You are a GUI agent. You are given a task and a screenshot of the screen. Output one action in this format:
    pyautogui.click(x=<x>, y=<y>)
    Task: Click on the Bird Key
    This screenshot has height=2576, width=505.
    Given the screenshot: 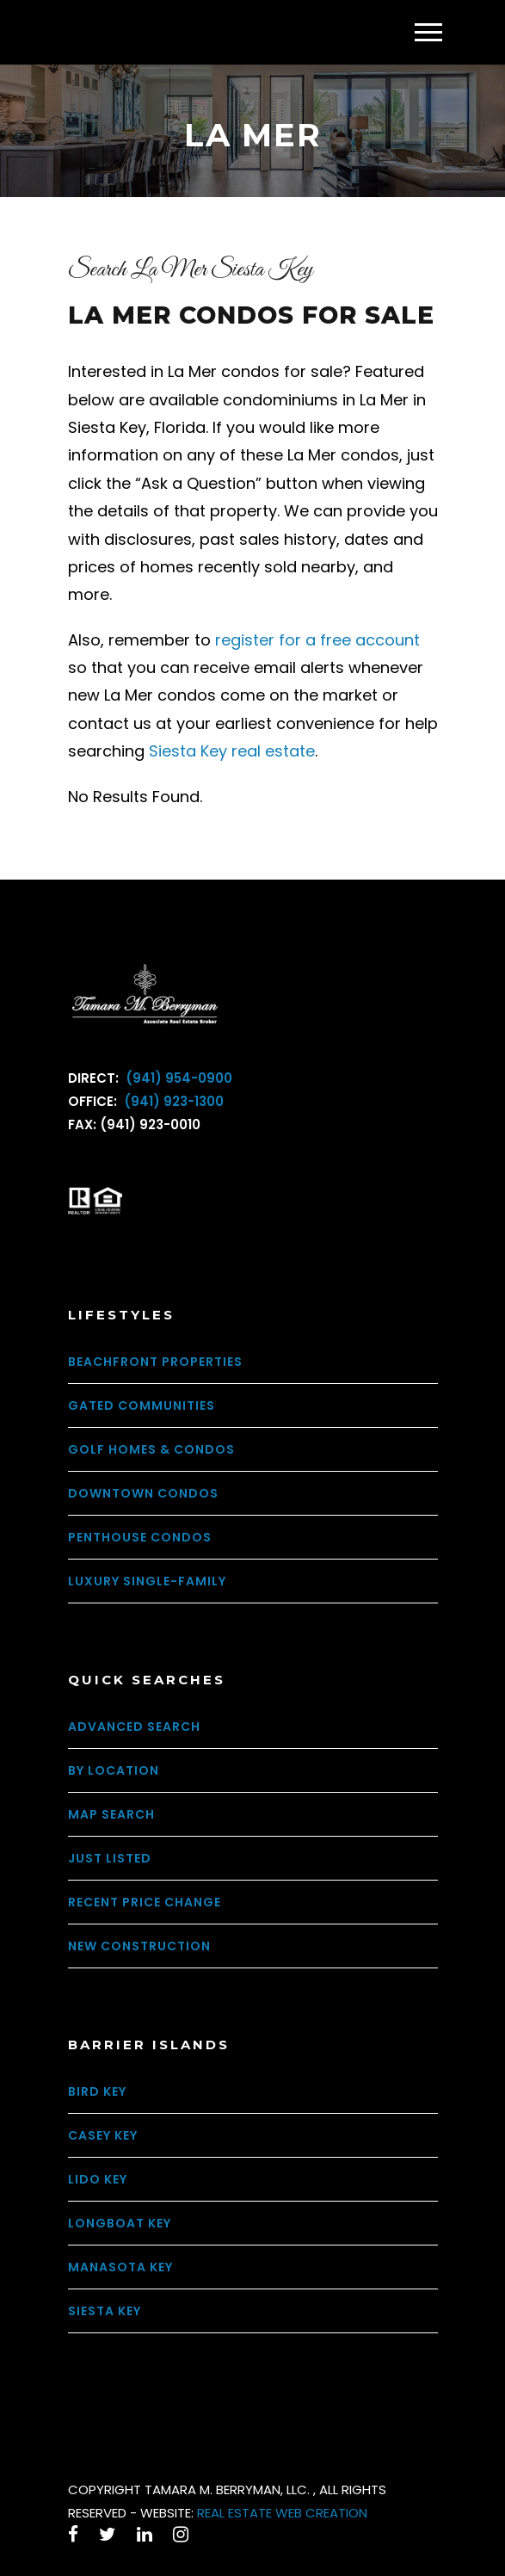 What is the action you would take?
    pyautogui.click(x=97, y=2091)
    